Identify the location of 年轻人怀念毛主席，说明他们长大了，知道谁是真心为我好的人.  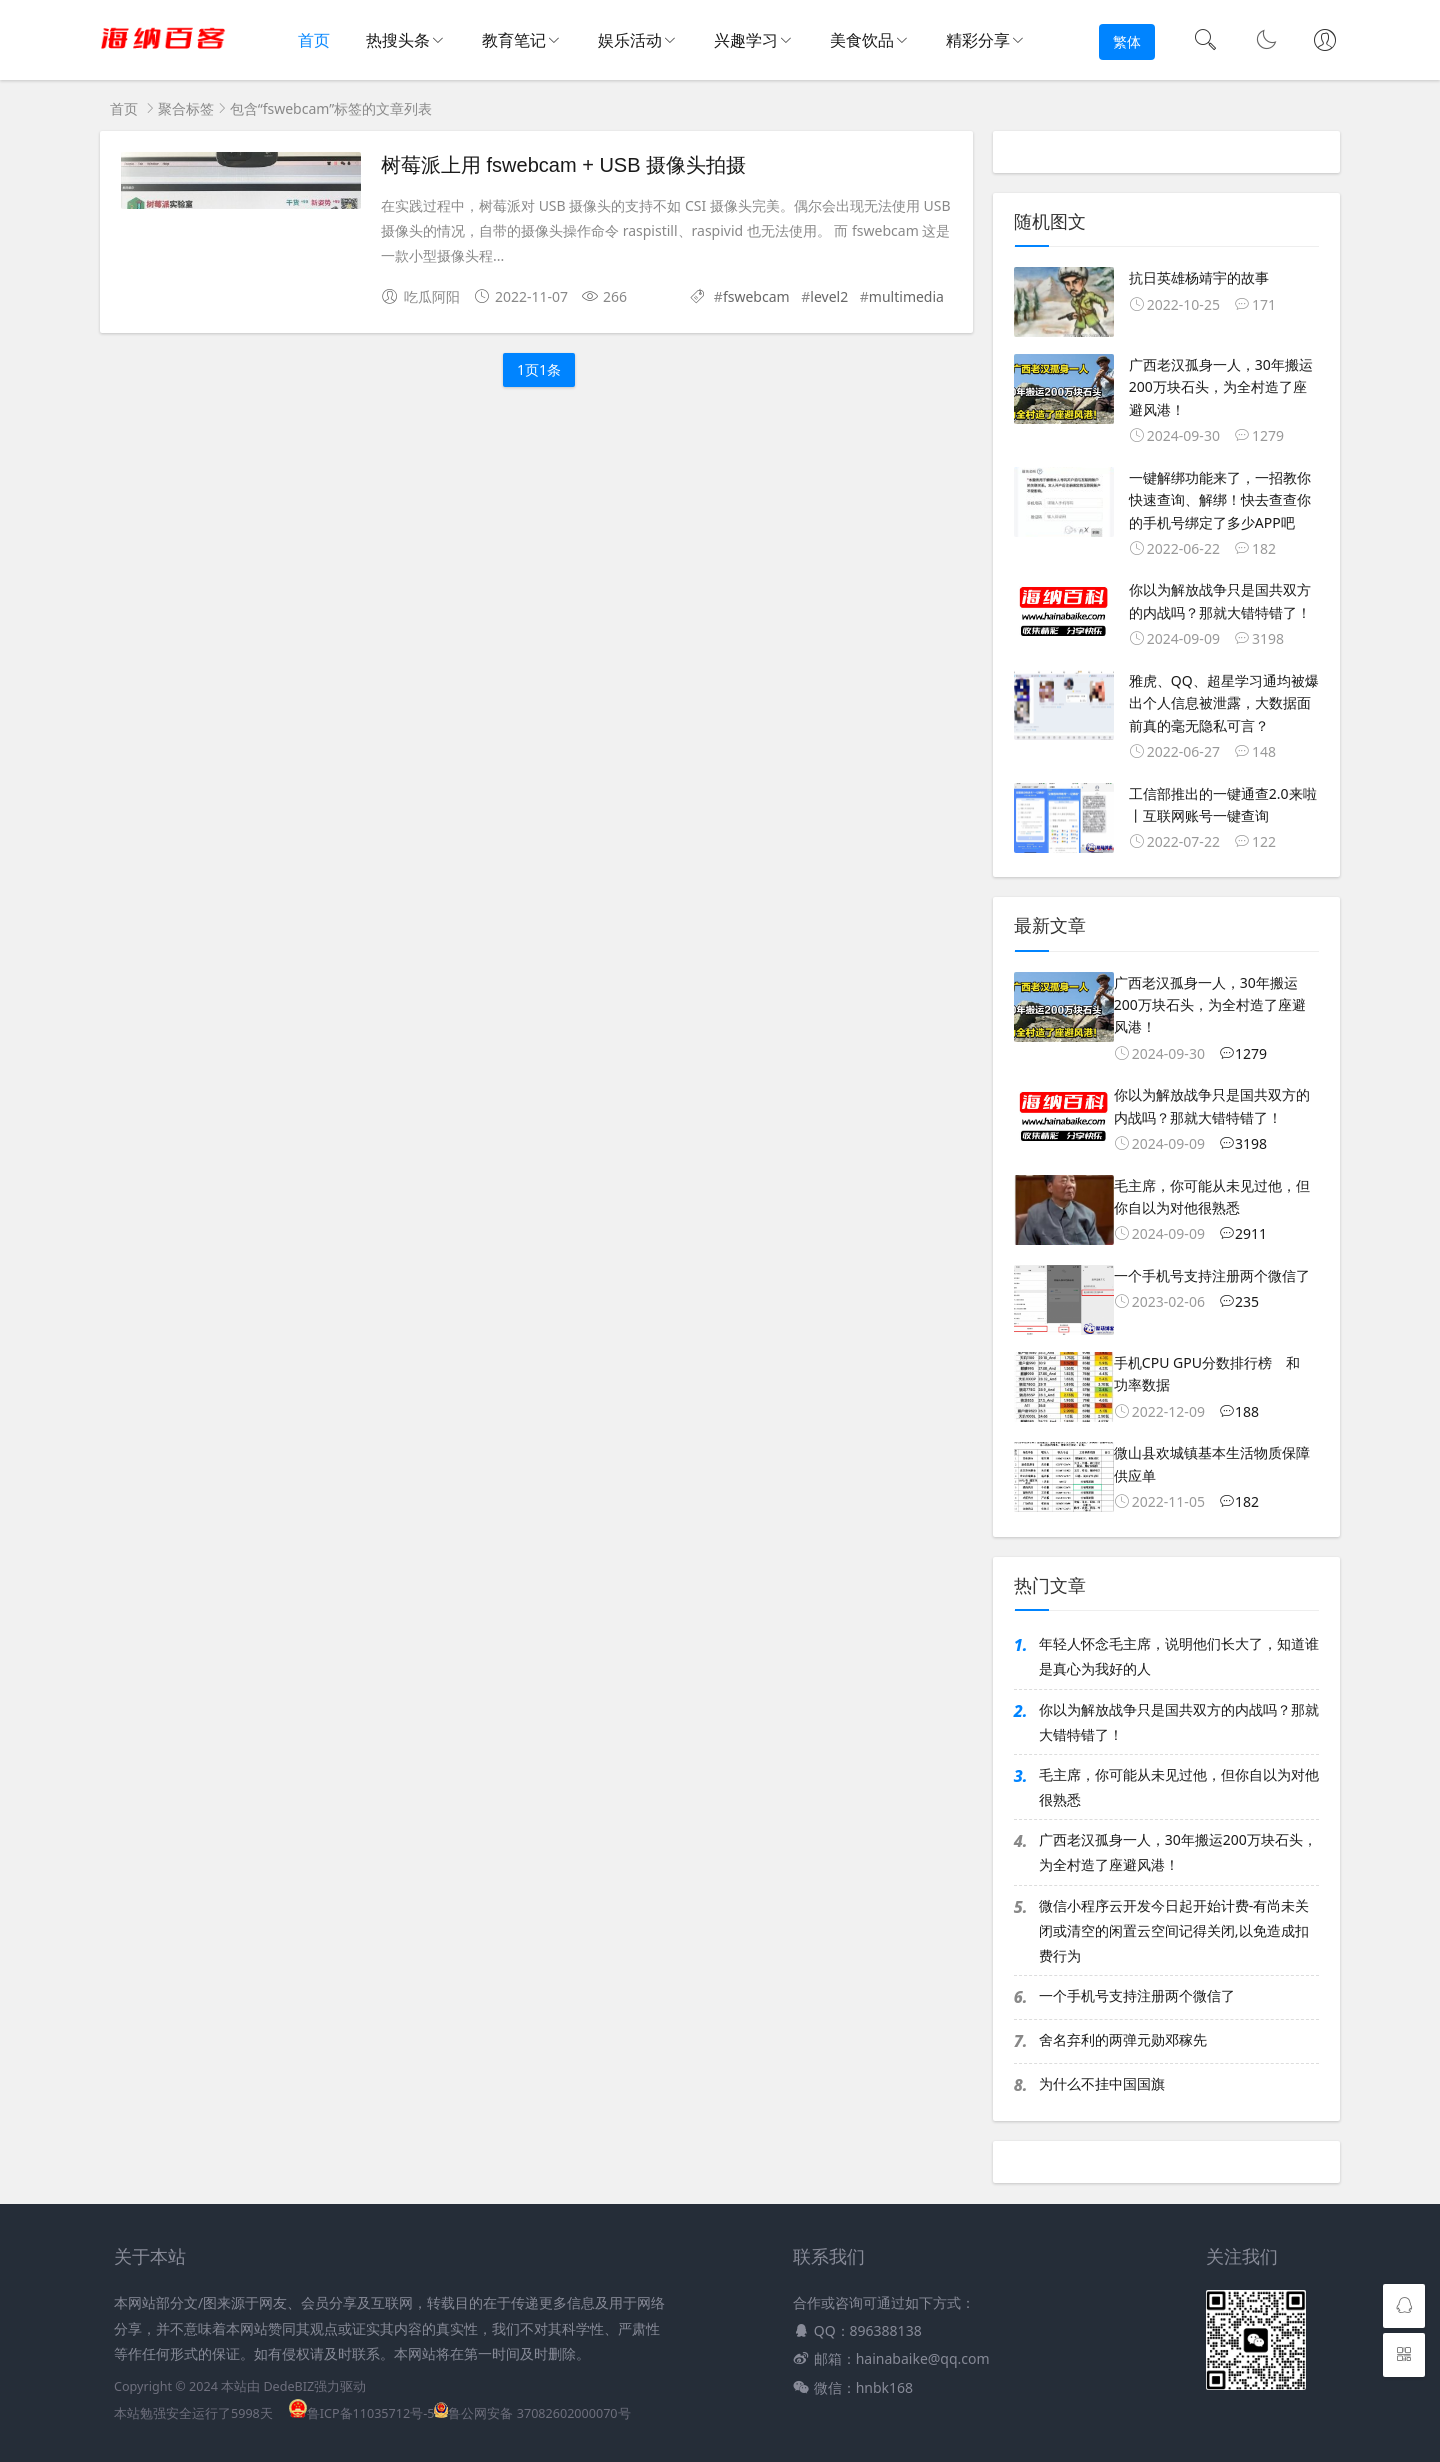
(1179, 1656).